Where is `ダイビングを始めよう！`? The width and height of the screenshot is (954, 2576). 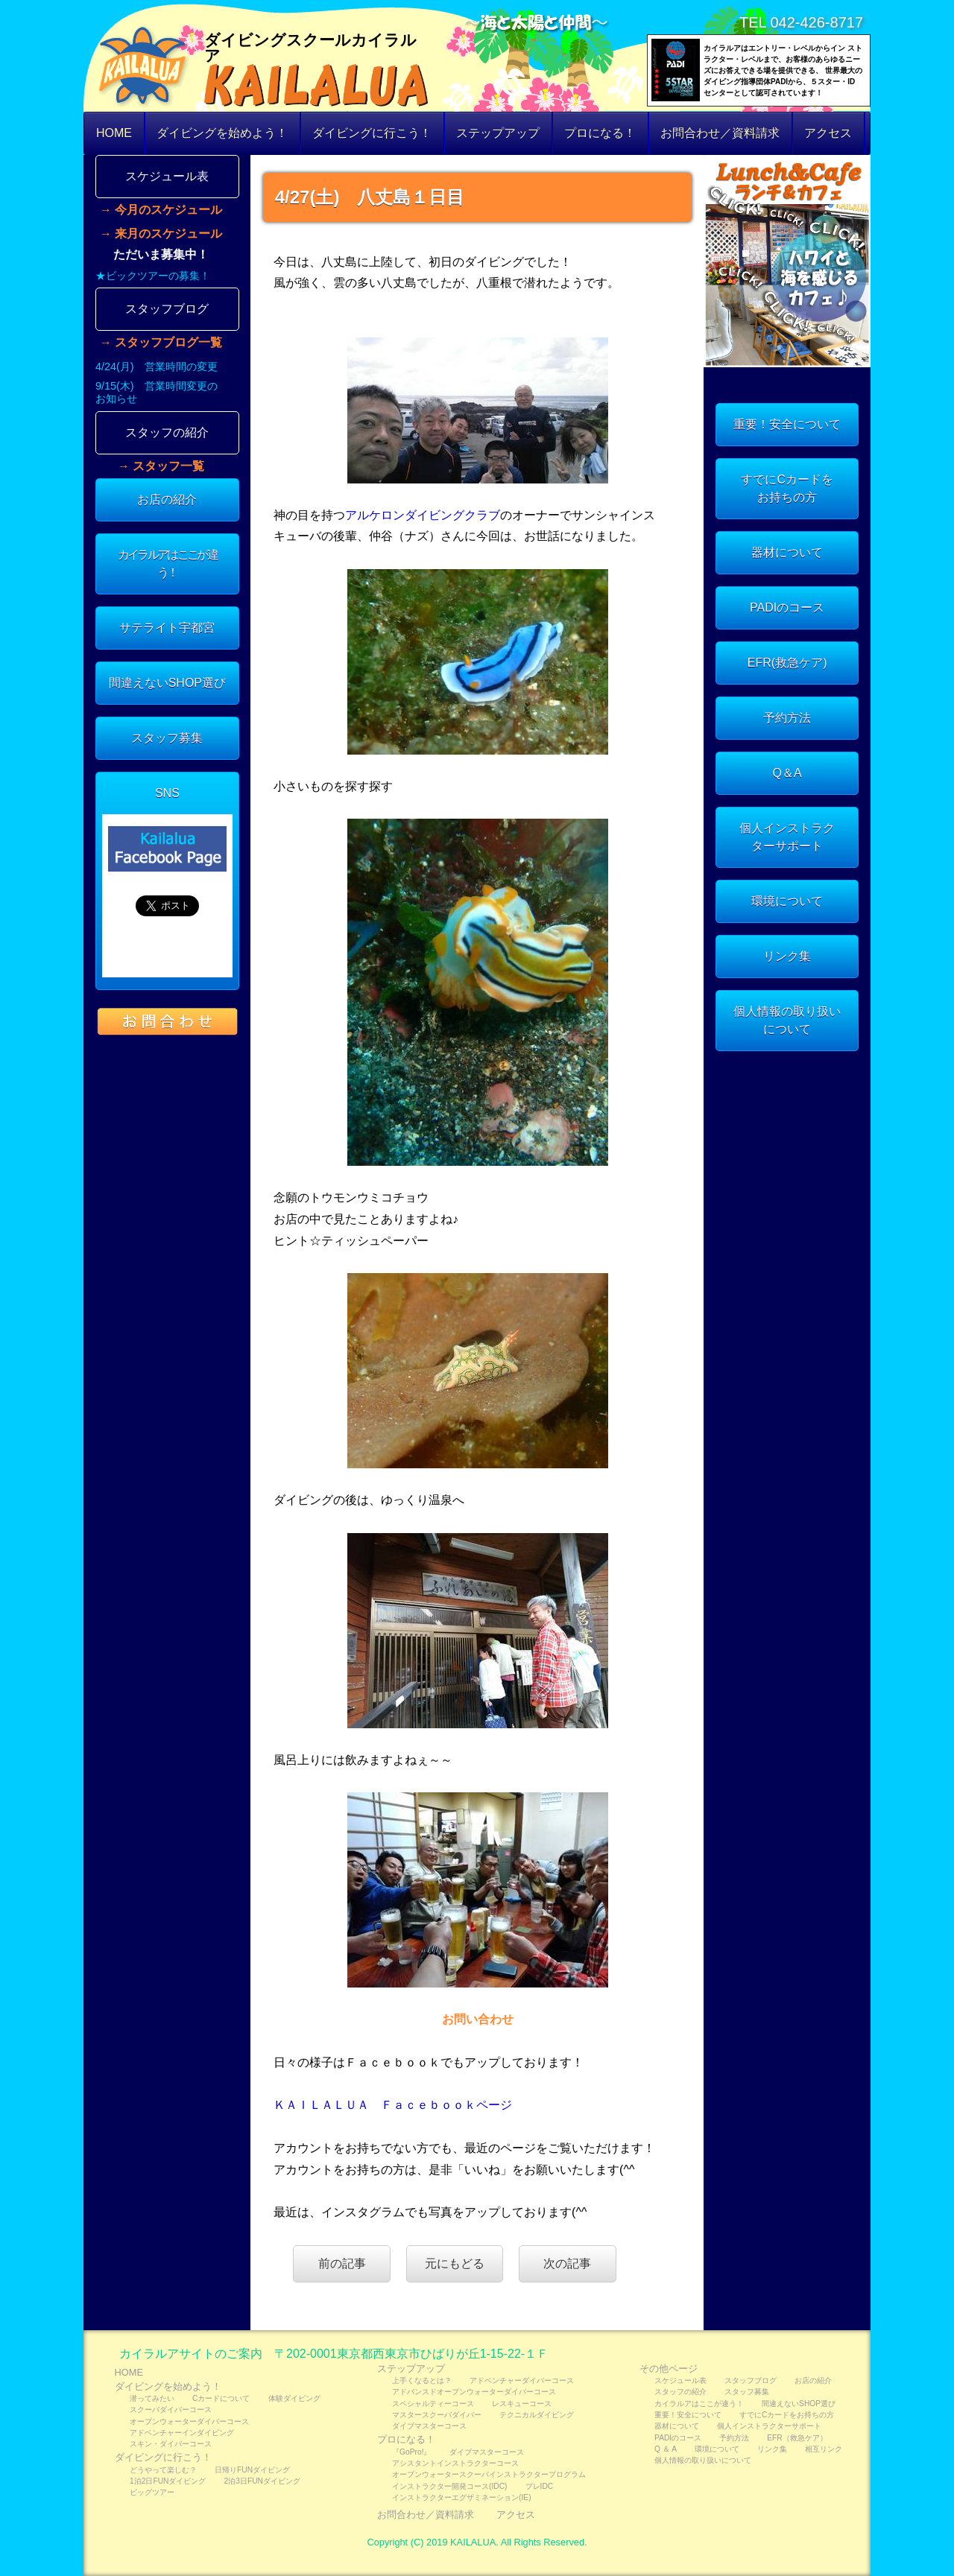
ダイビングを始めよう！ is located at coordinates (222, 133).